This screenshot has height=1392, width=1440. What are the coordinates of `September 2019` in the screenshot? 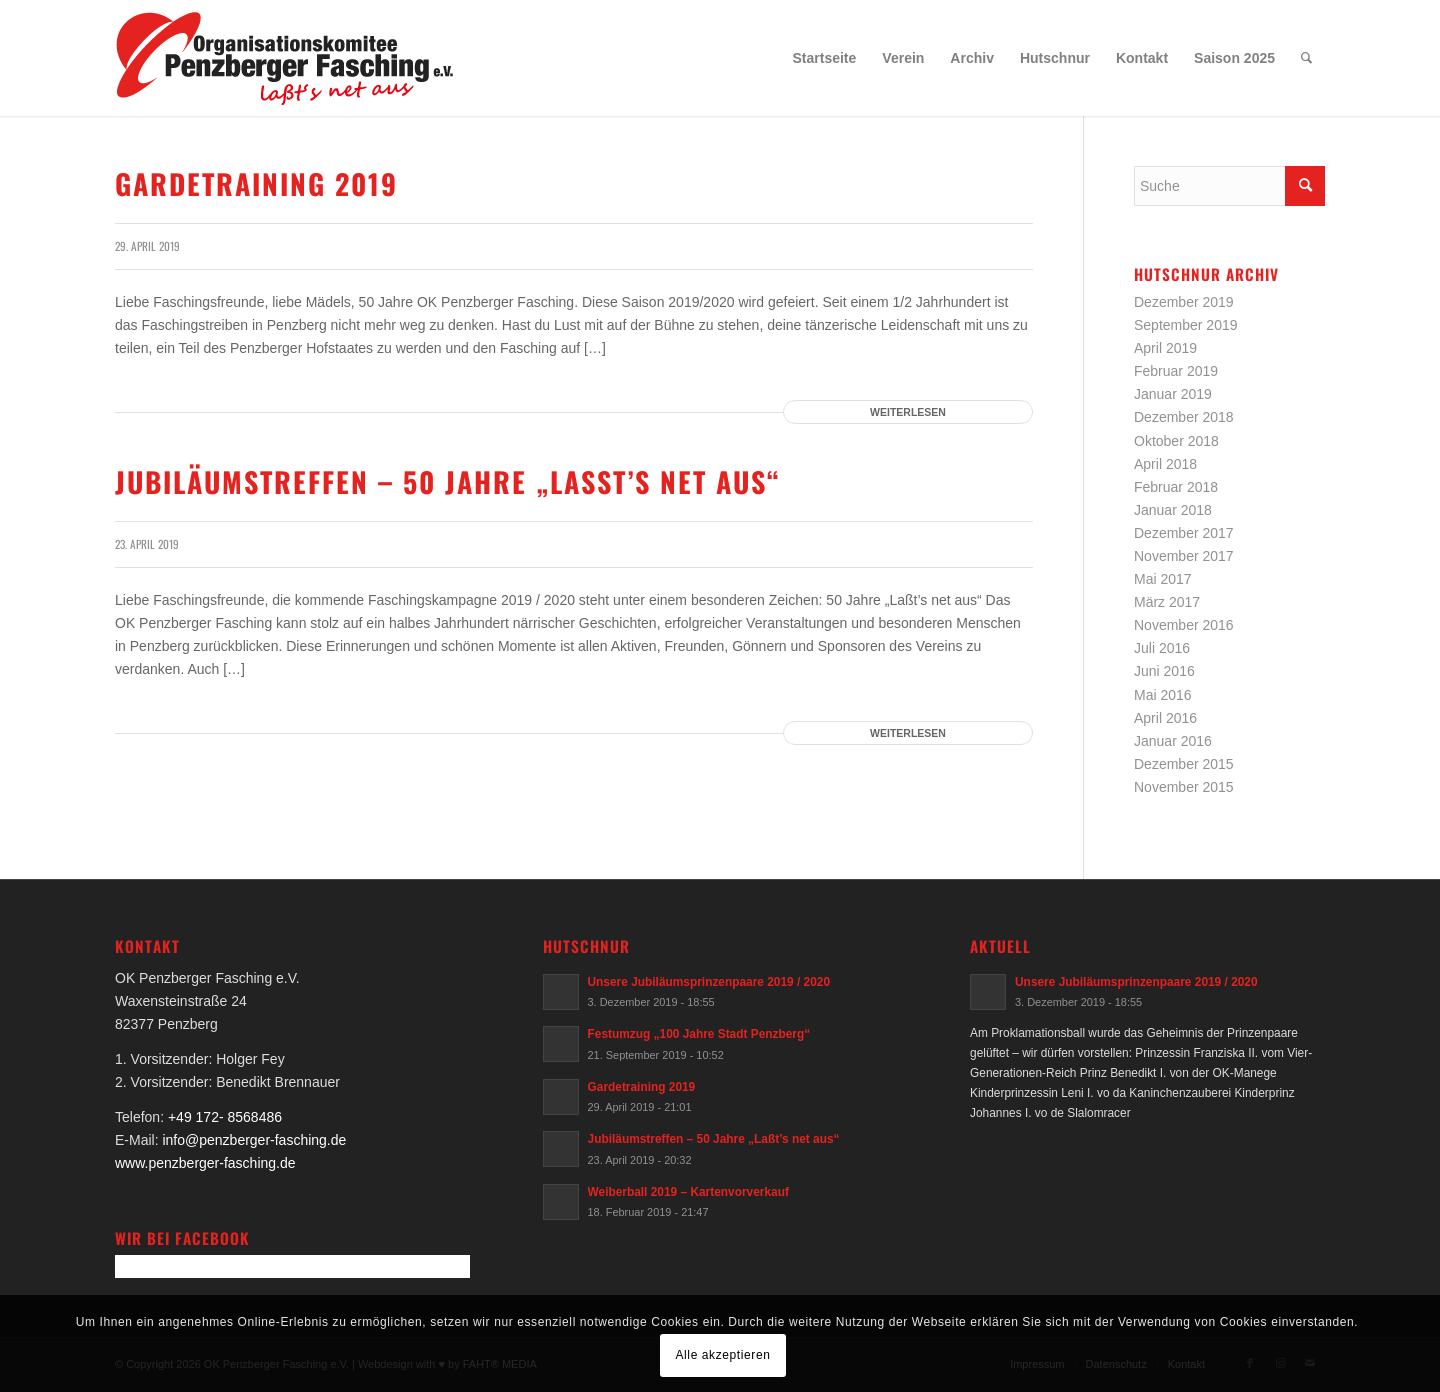 It's located at (1186, 325).